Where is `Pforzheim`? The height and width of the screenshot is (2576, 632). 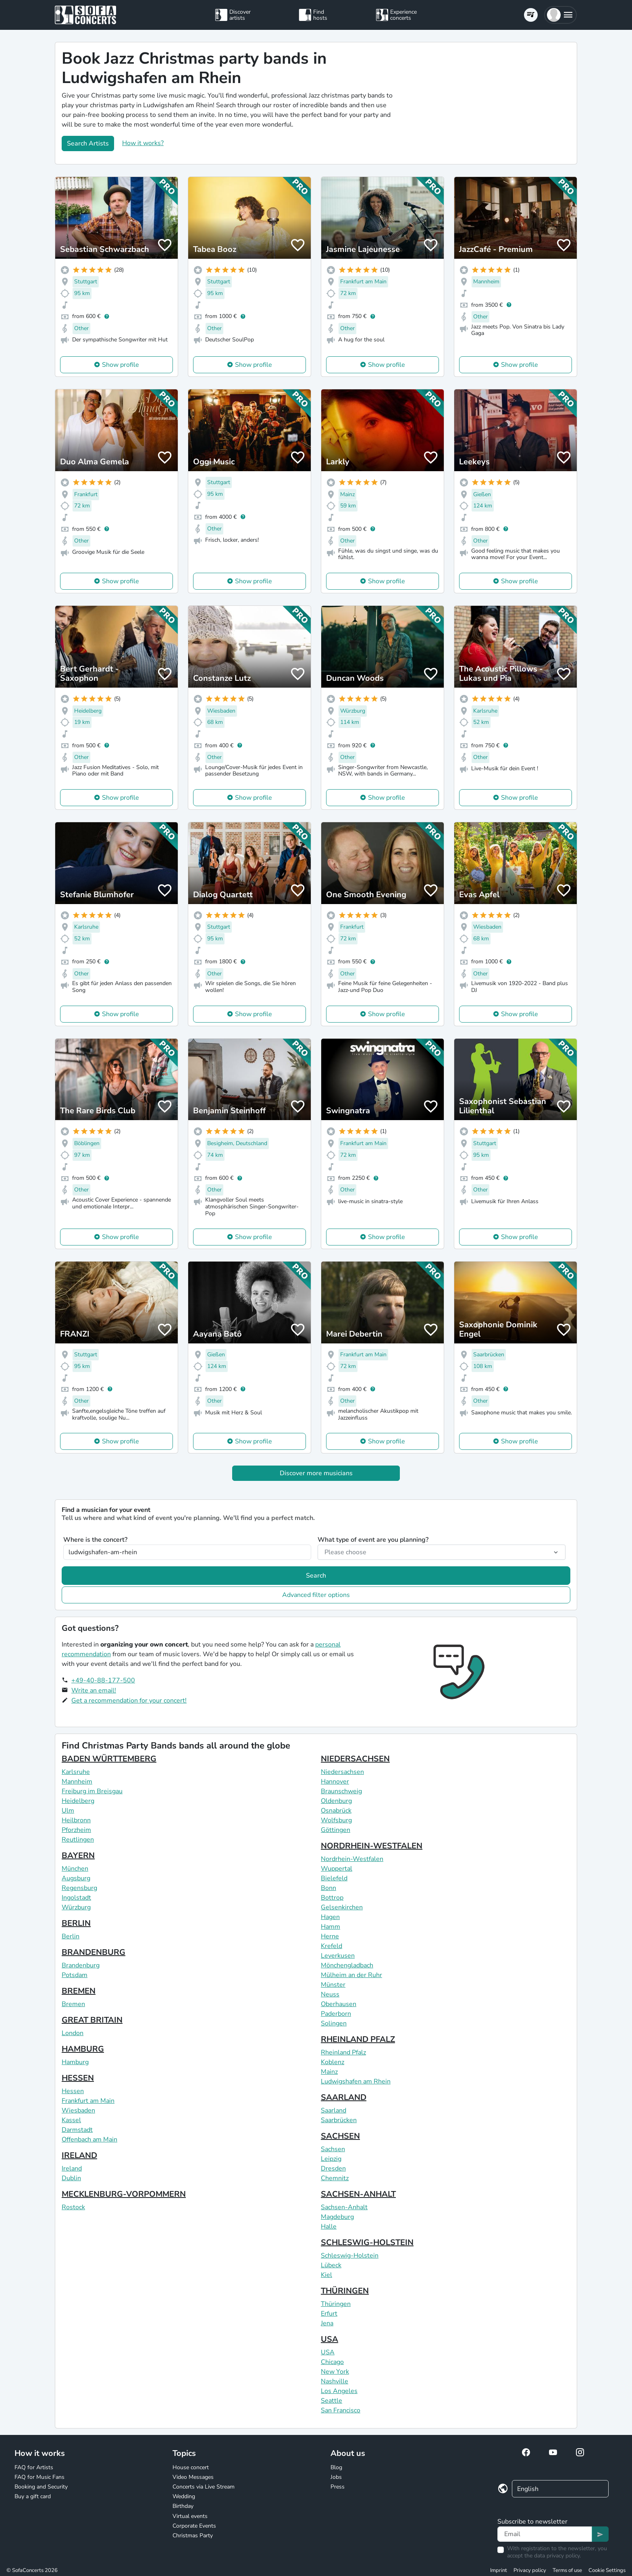 Pforzheim is located at coordinates (76, 1829).